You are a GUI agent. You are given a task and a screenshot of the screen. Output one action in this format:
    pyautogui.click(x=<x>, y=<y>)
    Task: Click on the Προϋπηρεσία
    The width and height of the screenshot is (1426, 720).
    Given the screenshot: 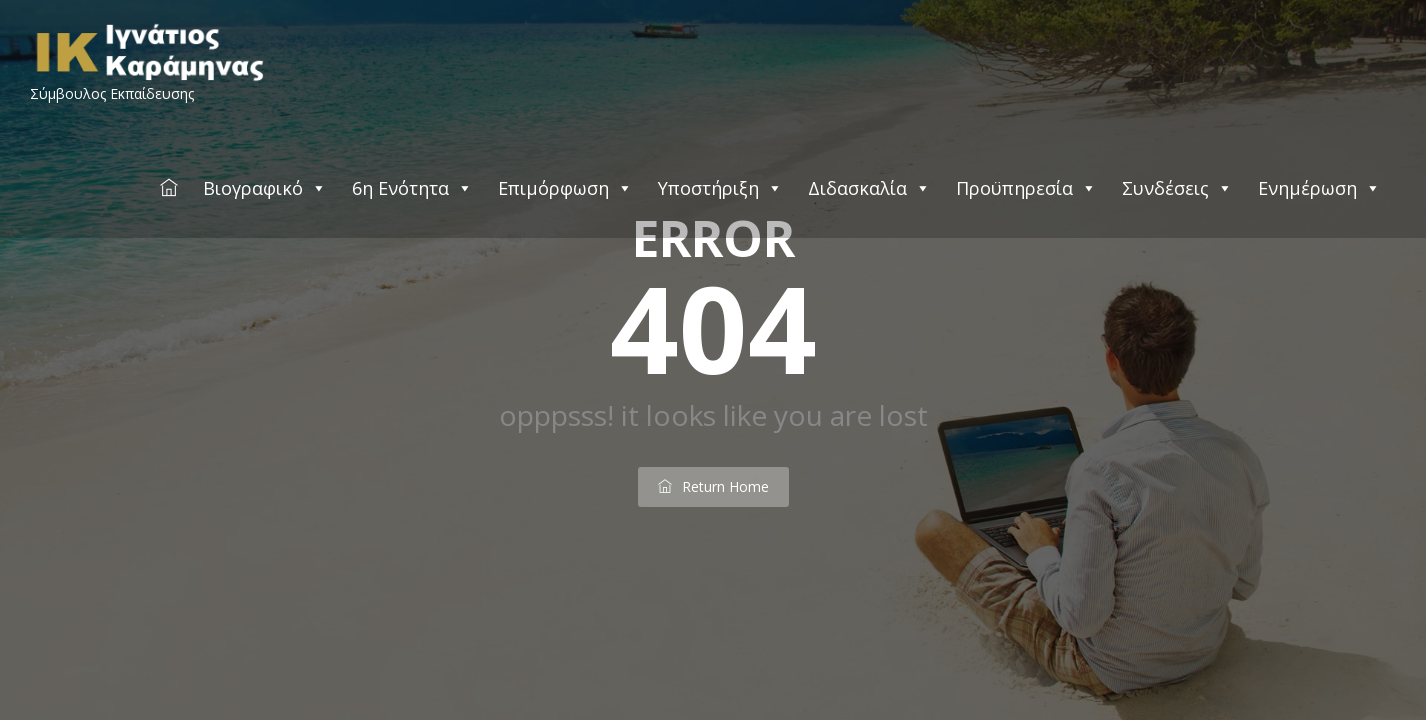 What is the action you would take?
    pyautogui.click(x=1026, y=188)
    